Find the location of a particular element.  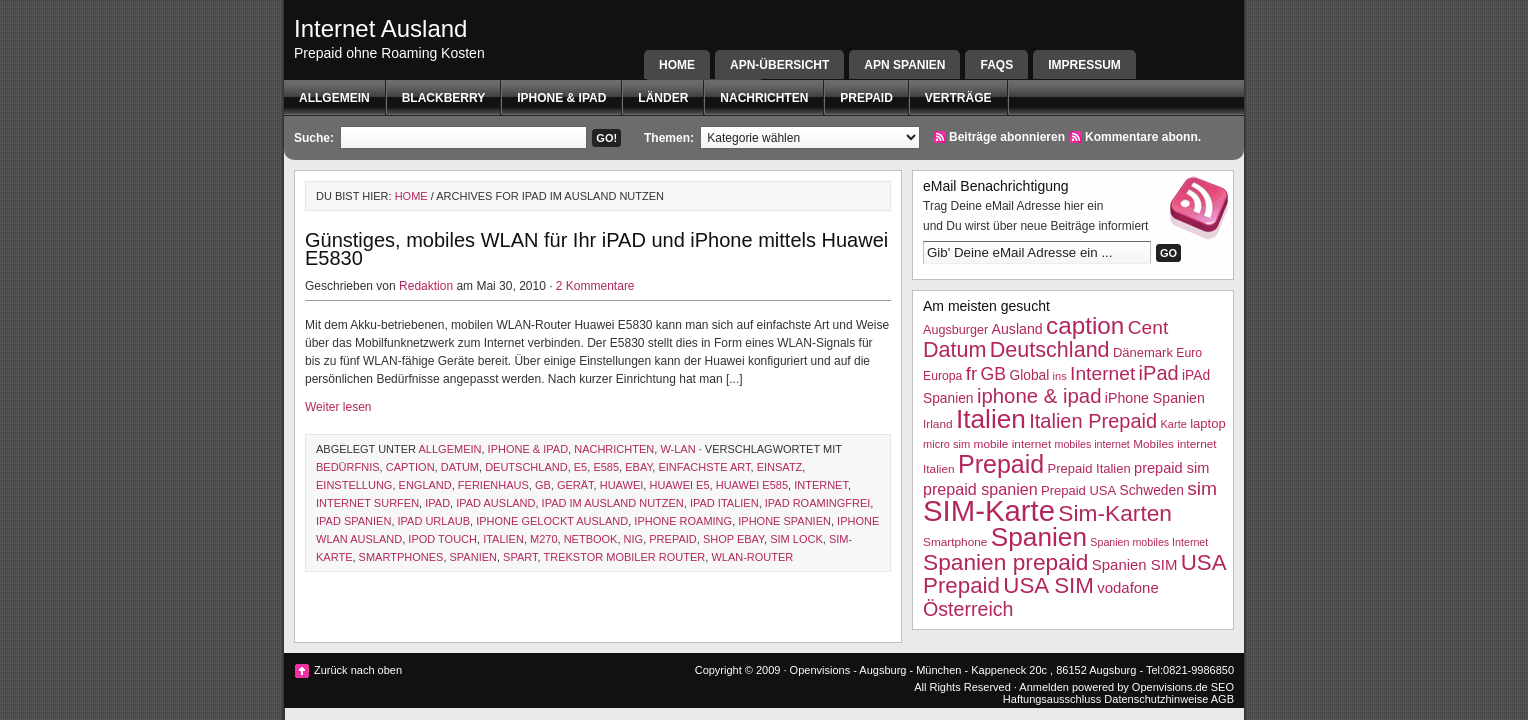

Spanien SIM is located at coordinates (1135, 564).